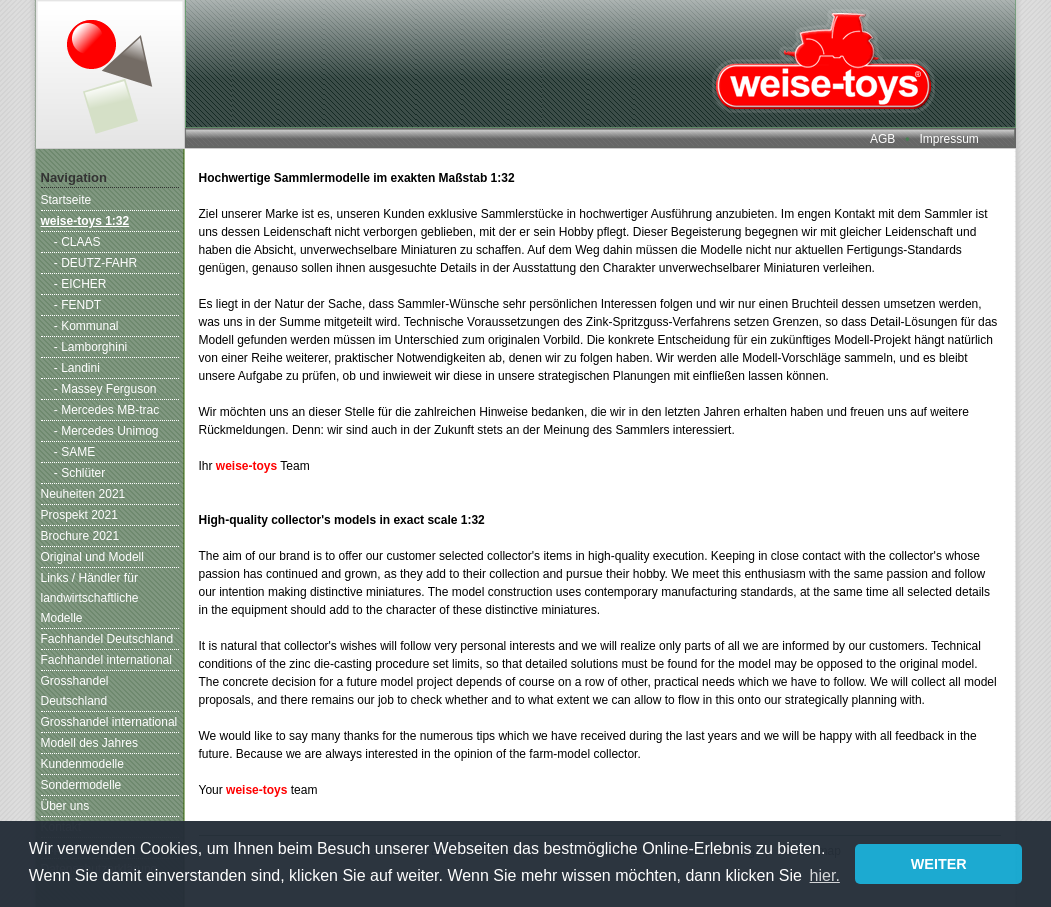  I want to click on - Lamborghini, so click(90, 347).